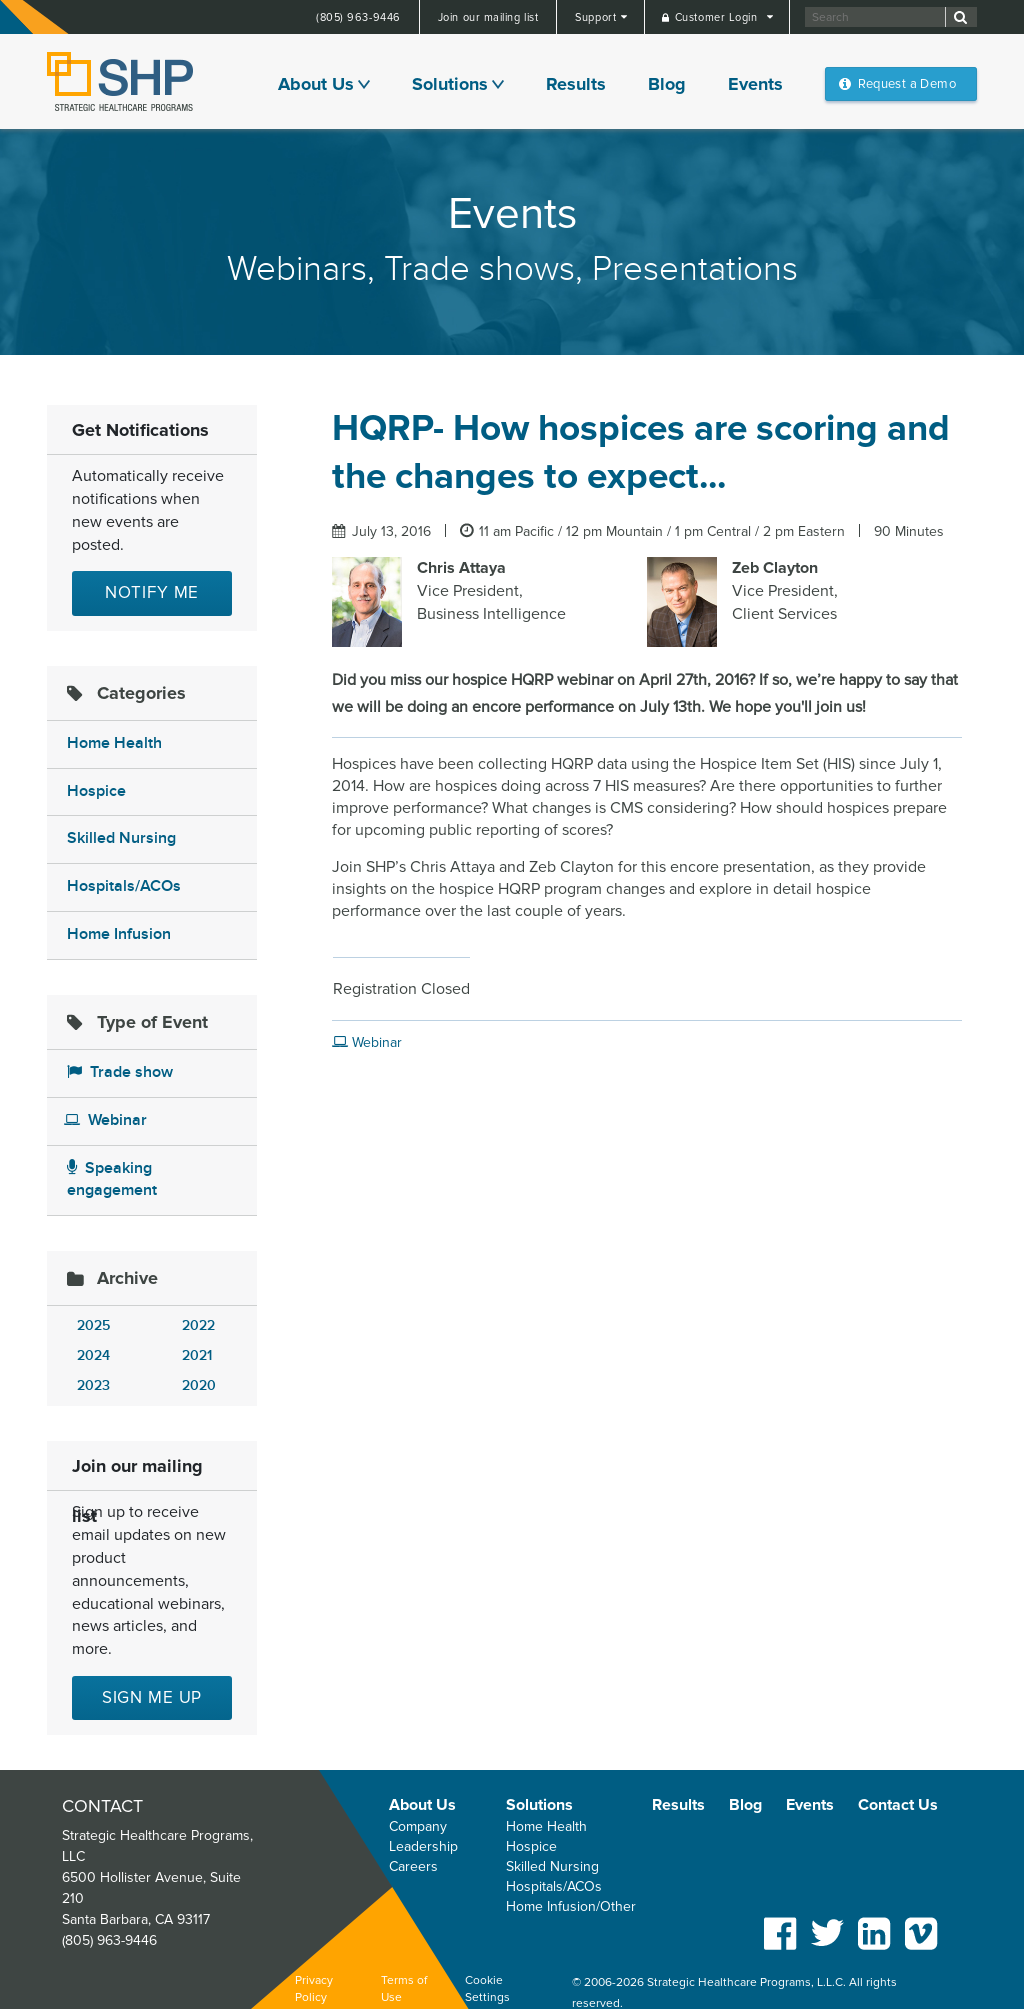  I want to click on Solutions, so click(450, 84).